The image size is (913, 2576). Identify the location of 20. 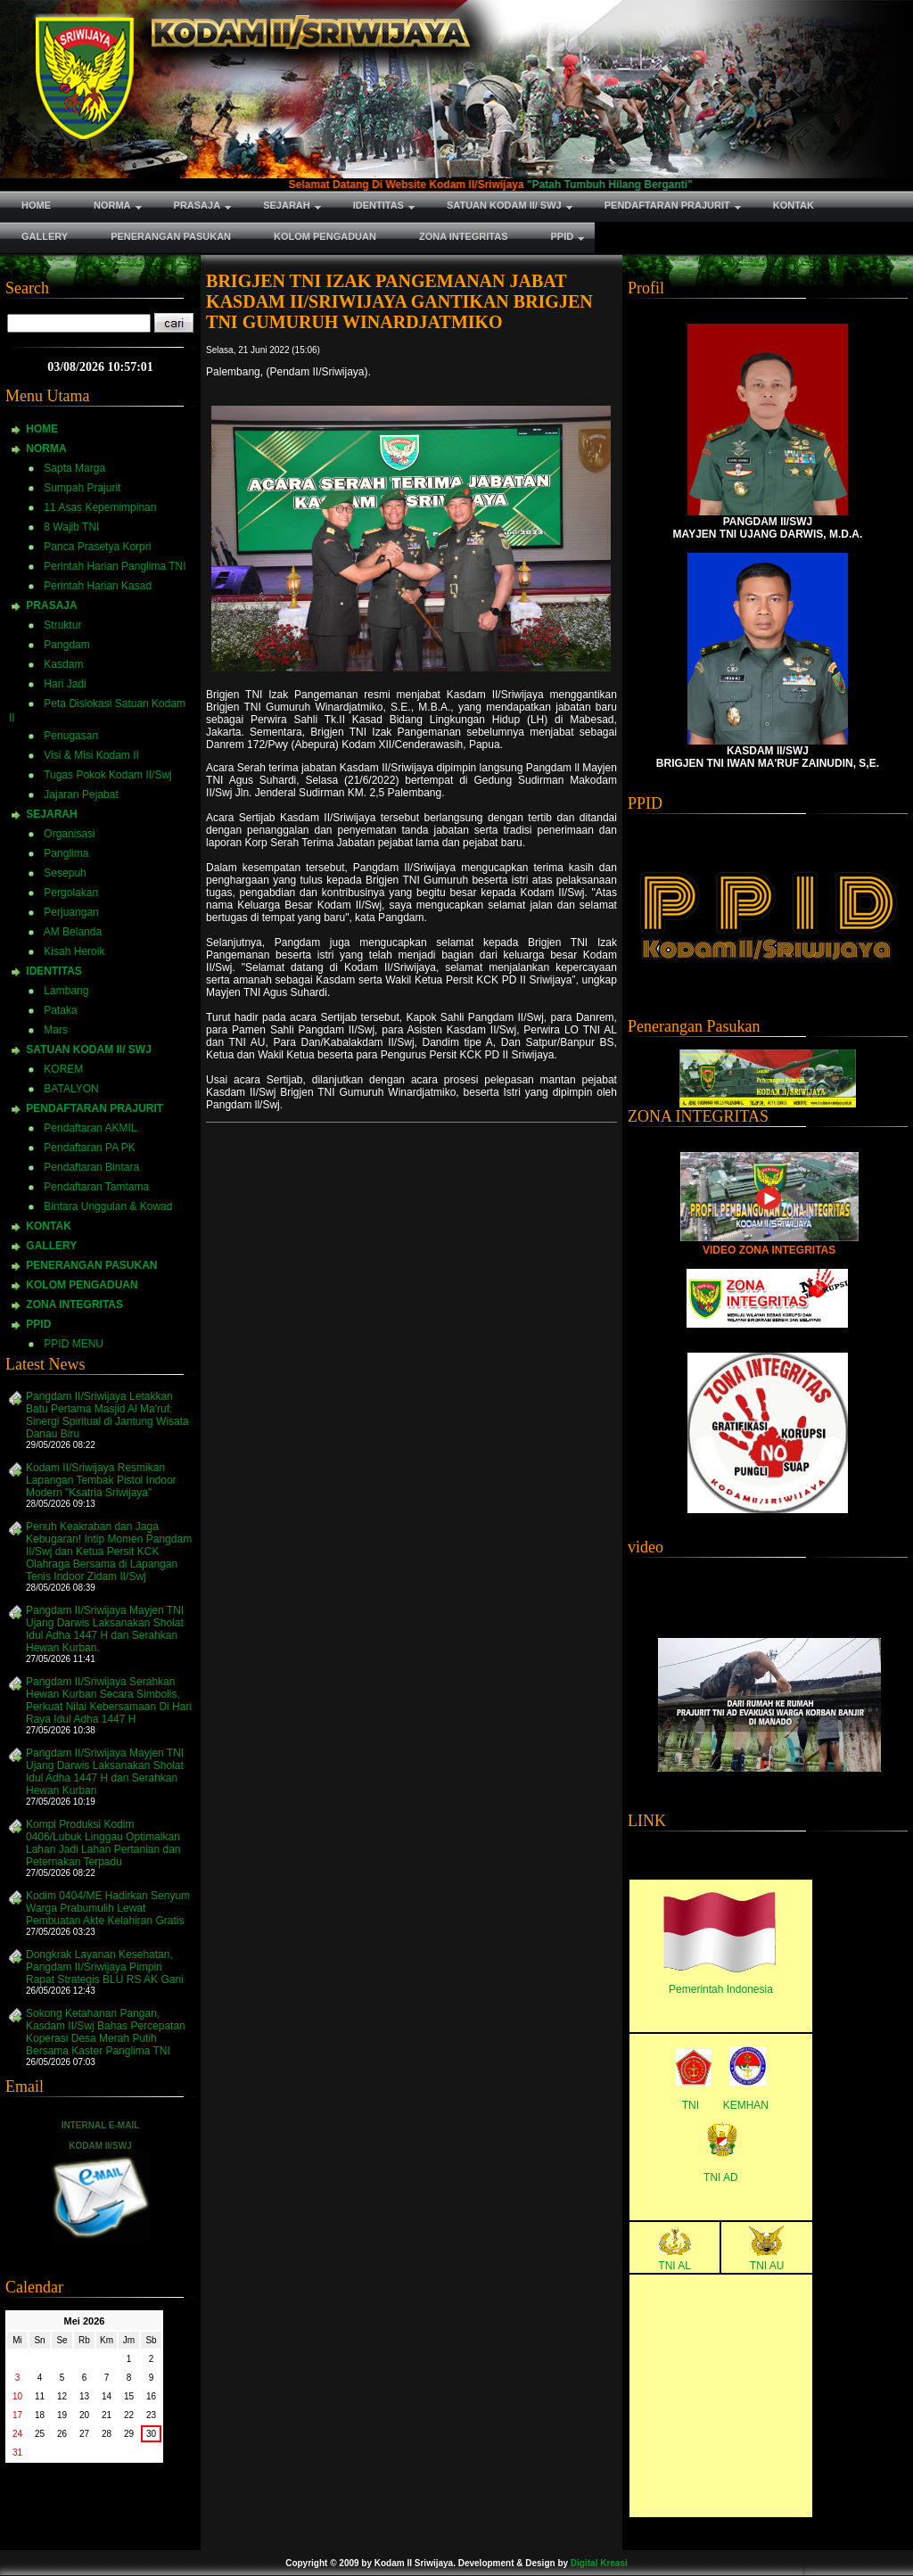
(84, 2415).